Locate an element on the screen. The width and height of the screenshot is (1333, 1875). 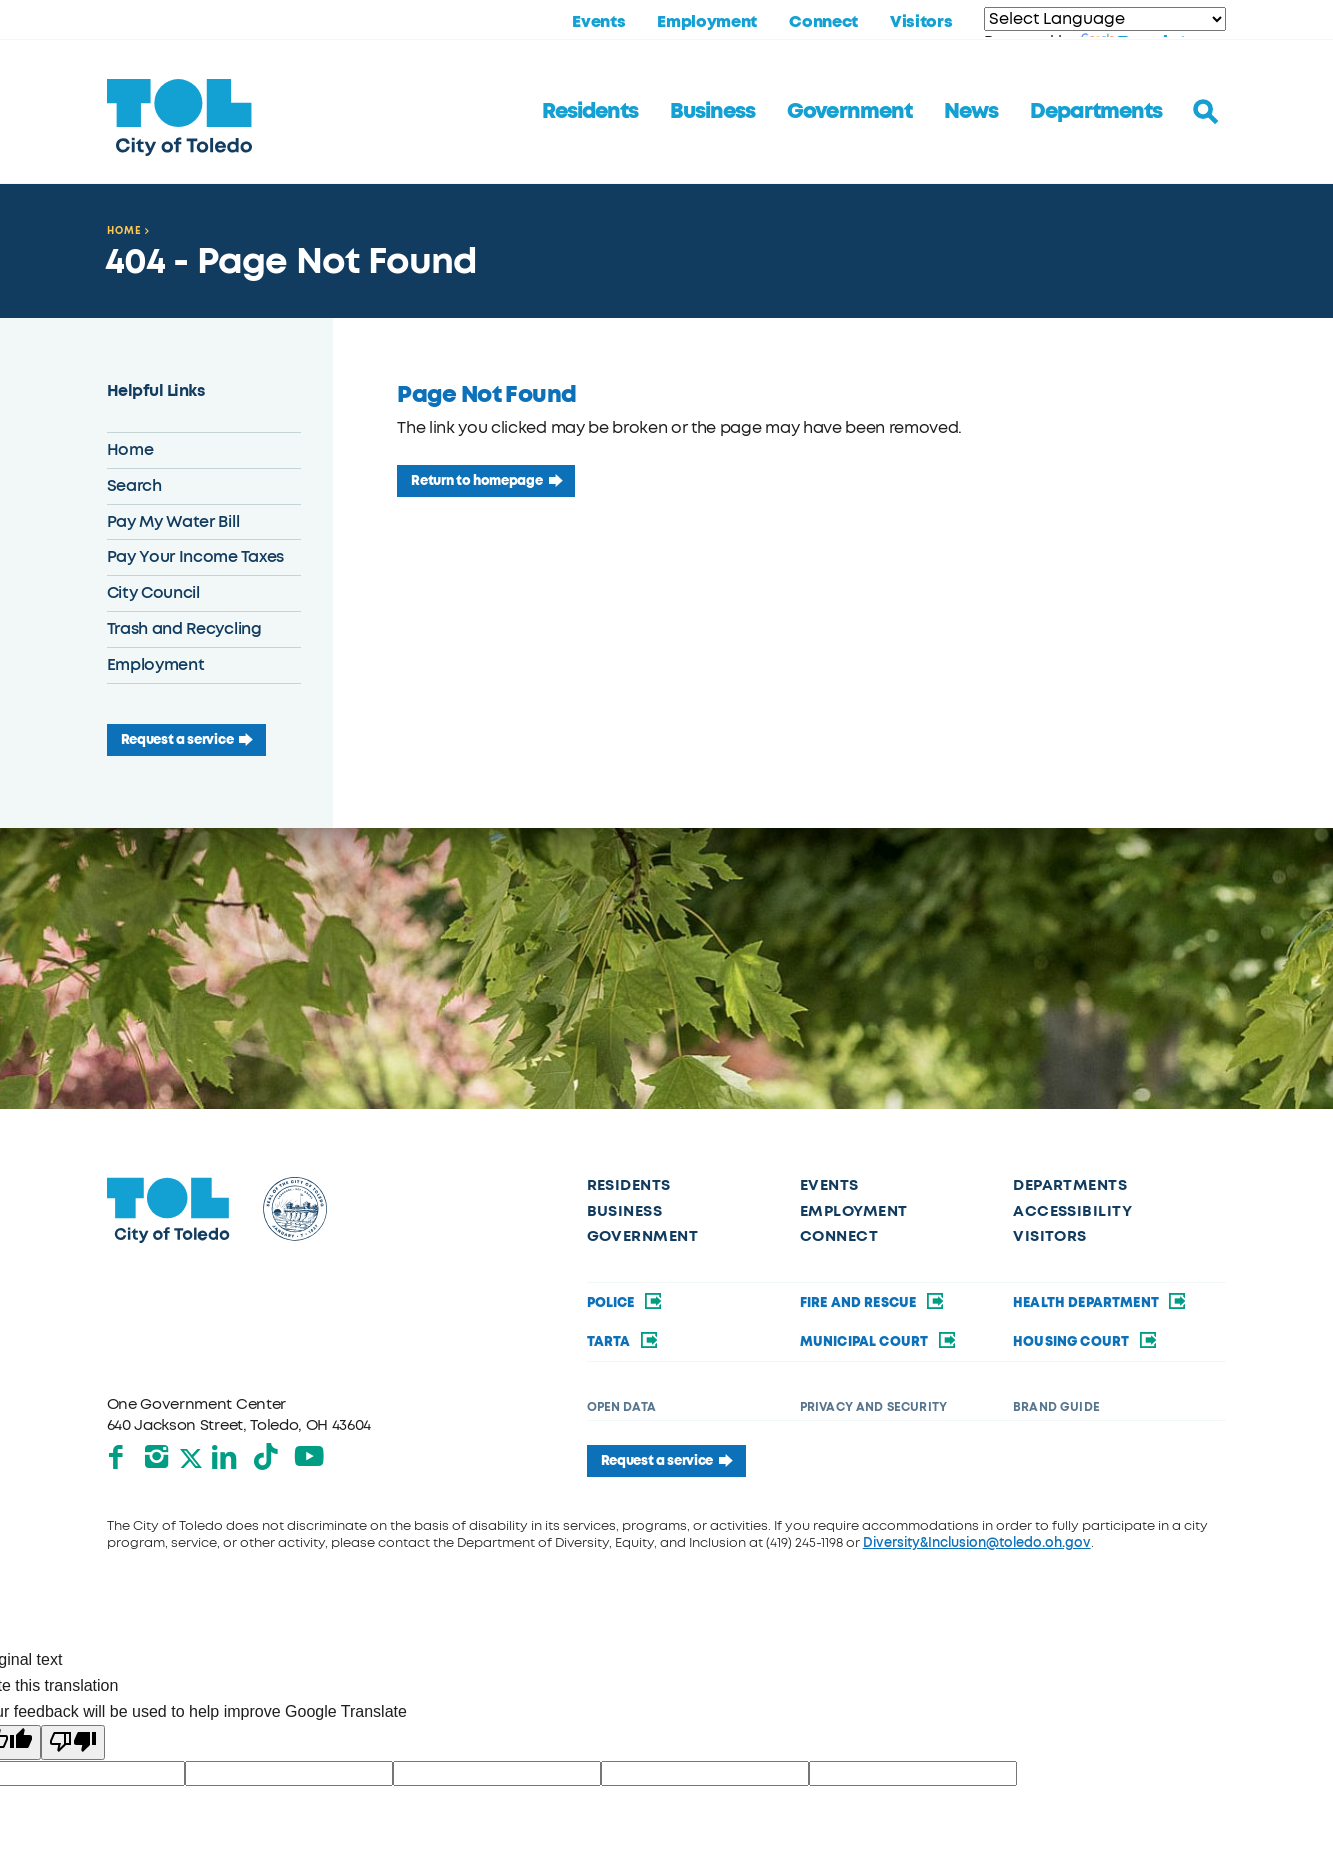
Pay My Water Bill is located at coordinates (173, 521).